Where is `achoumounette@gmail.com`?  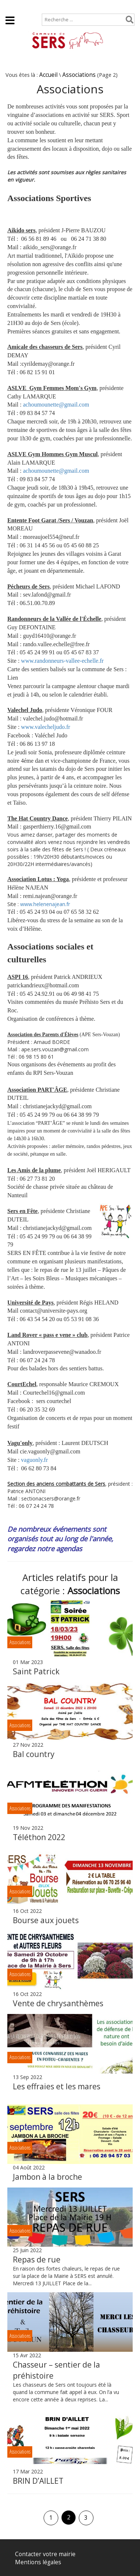
achoumounette@gmail.com is located at coordinates (56, 404).